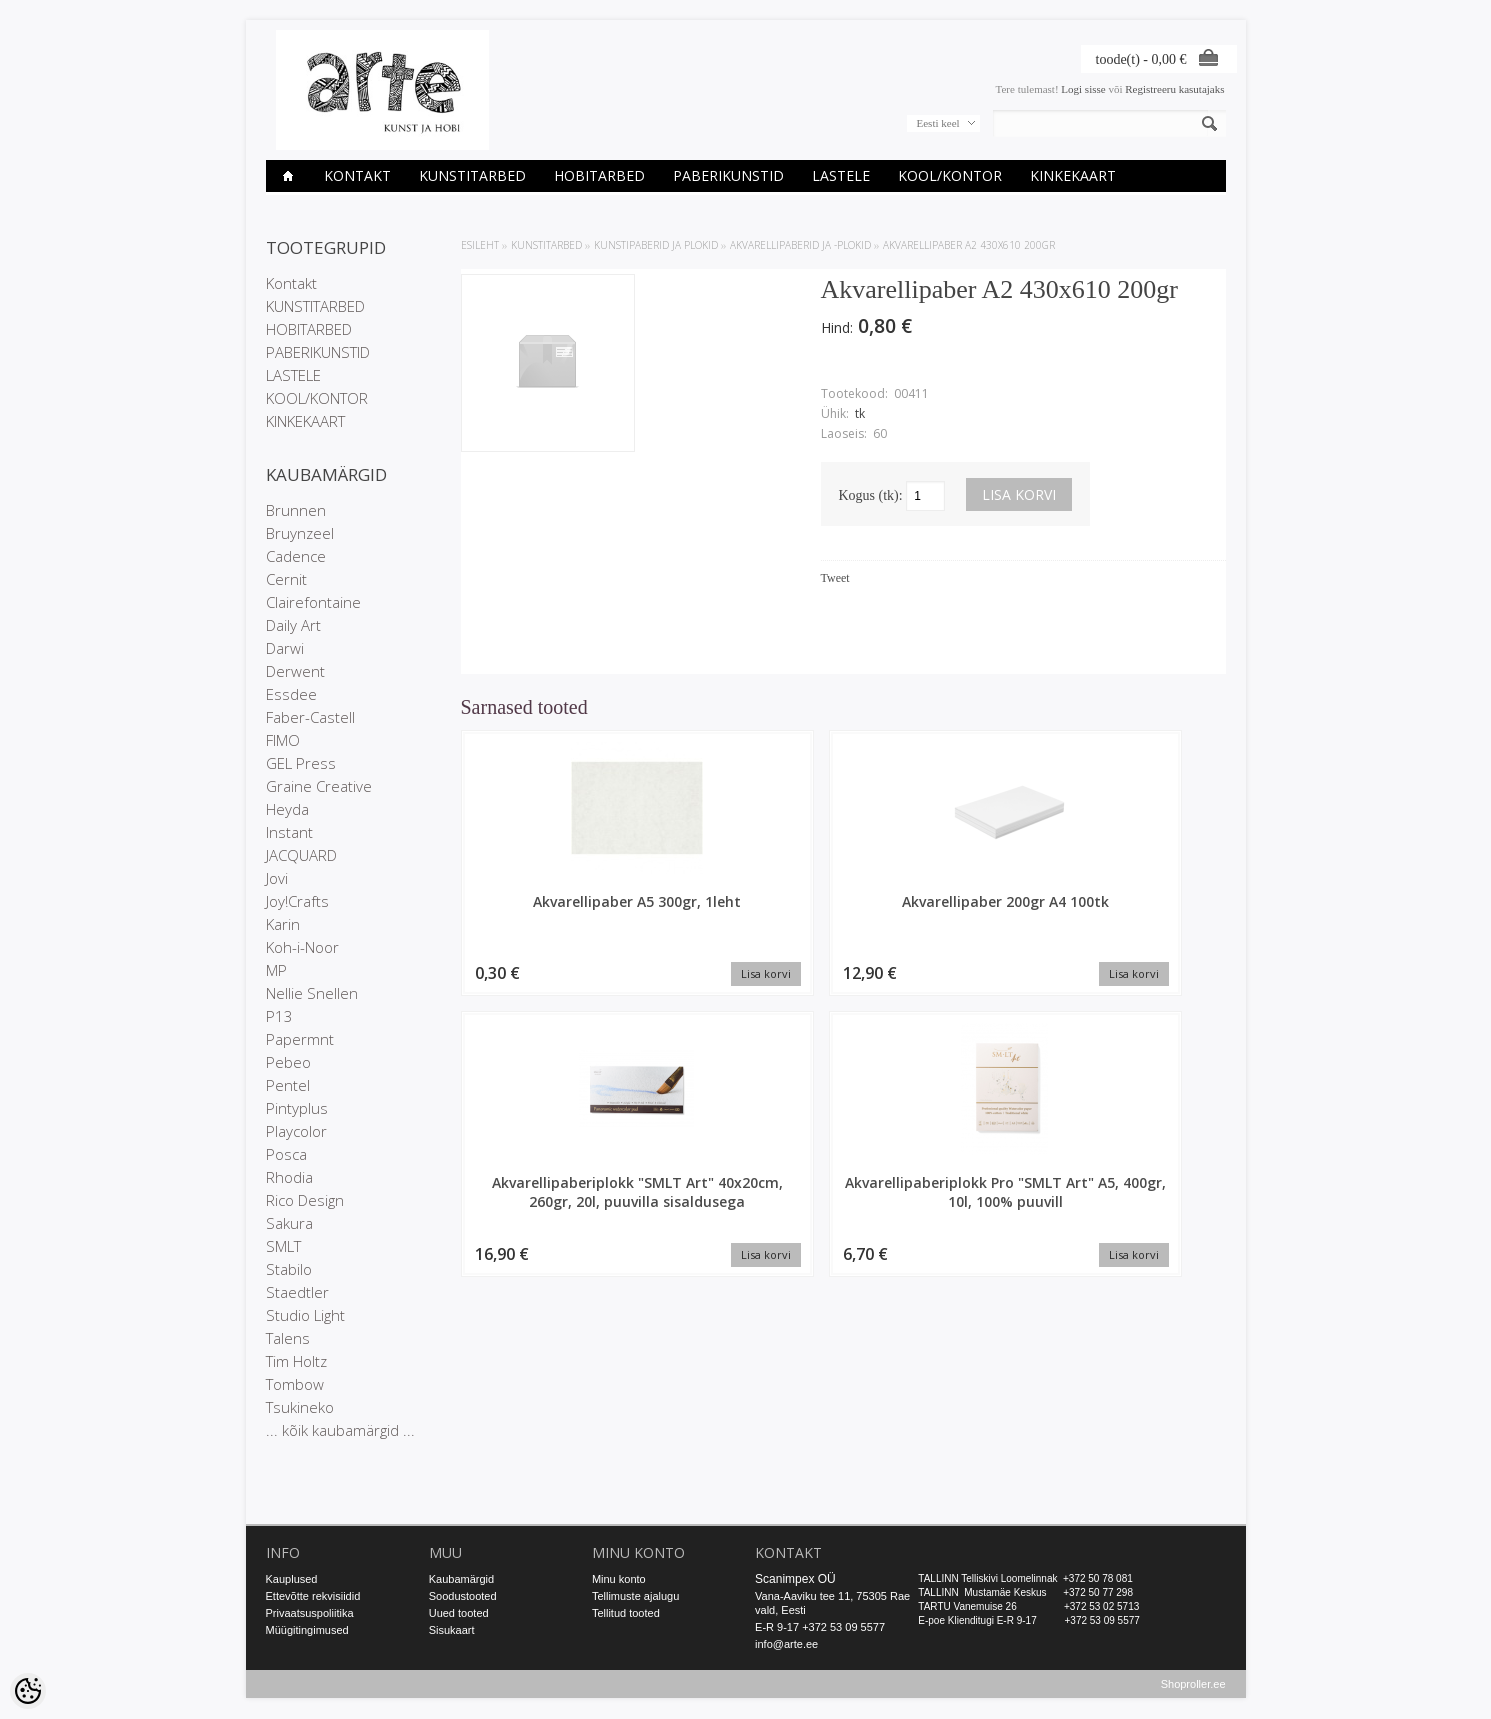 The image size is (1491, 1719). What do you see at coordinates (296, 1361) in the screenshot?
I see `Tim Holtz` at bounding box center [296, 1361].